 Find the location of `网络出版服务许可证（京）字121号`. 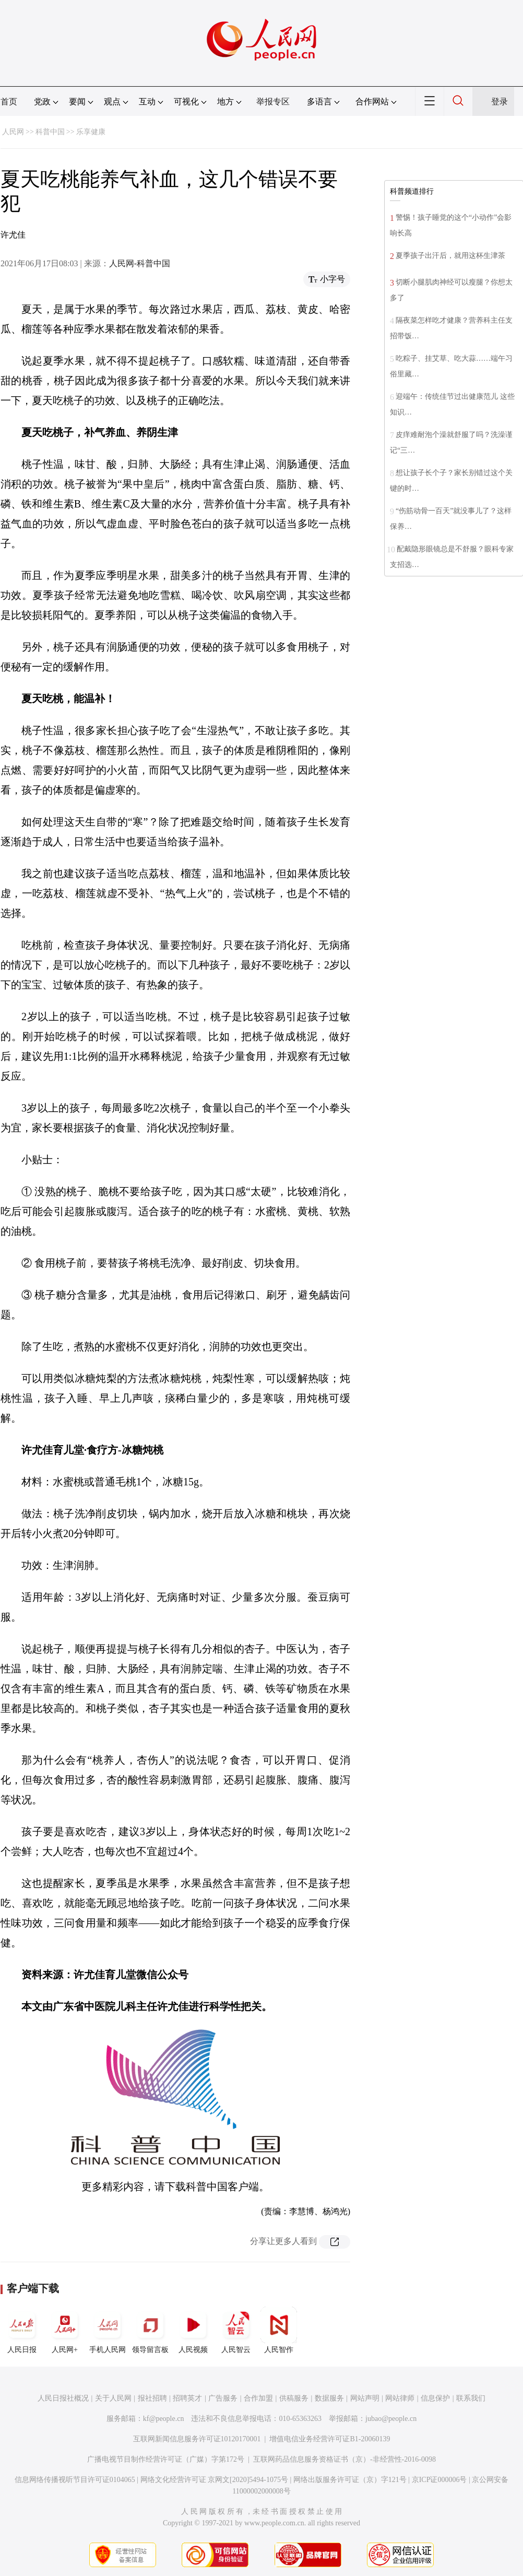

网络出版服务许可证（京）字121号 is located at coordinates (350, 2480).